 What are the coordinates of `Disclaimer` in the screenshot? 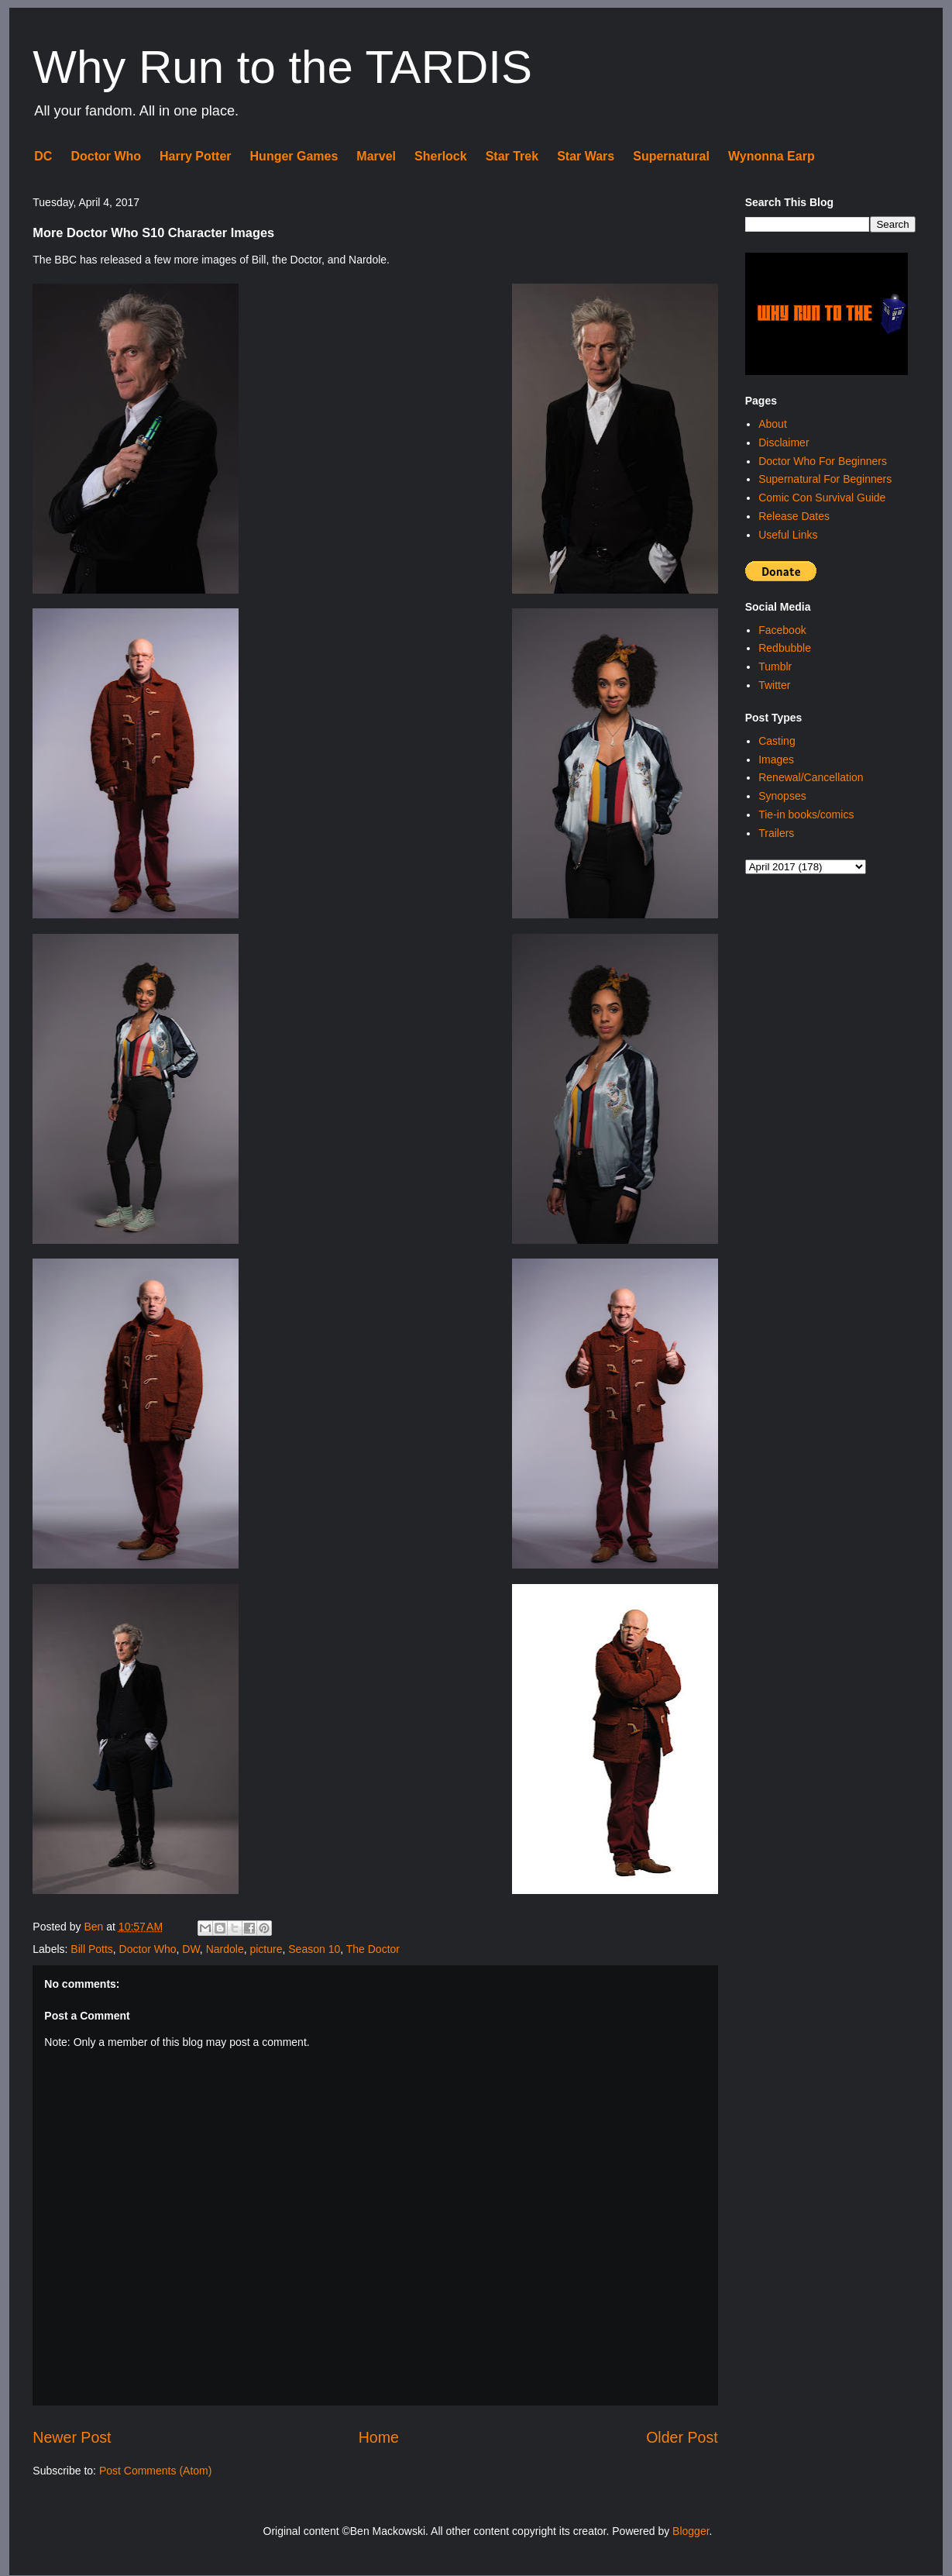 It's located at (783, 442).